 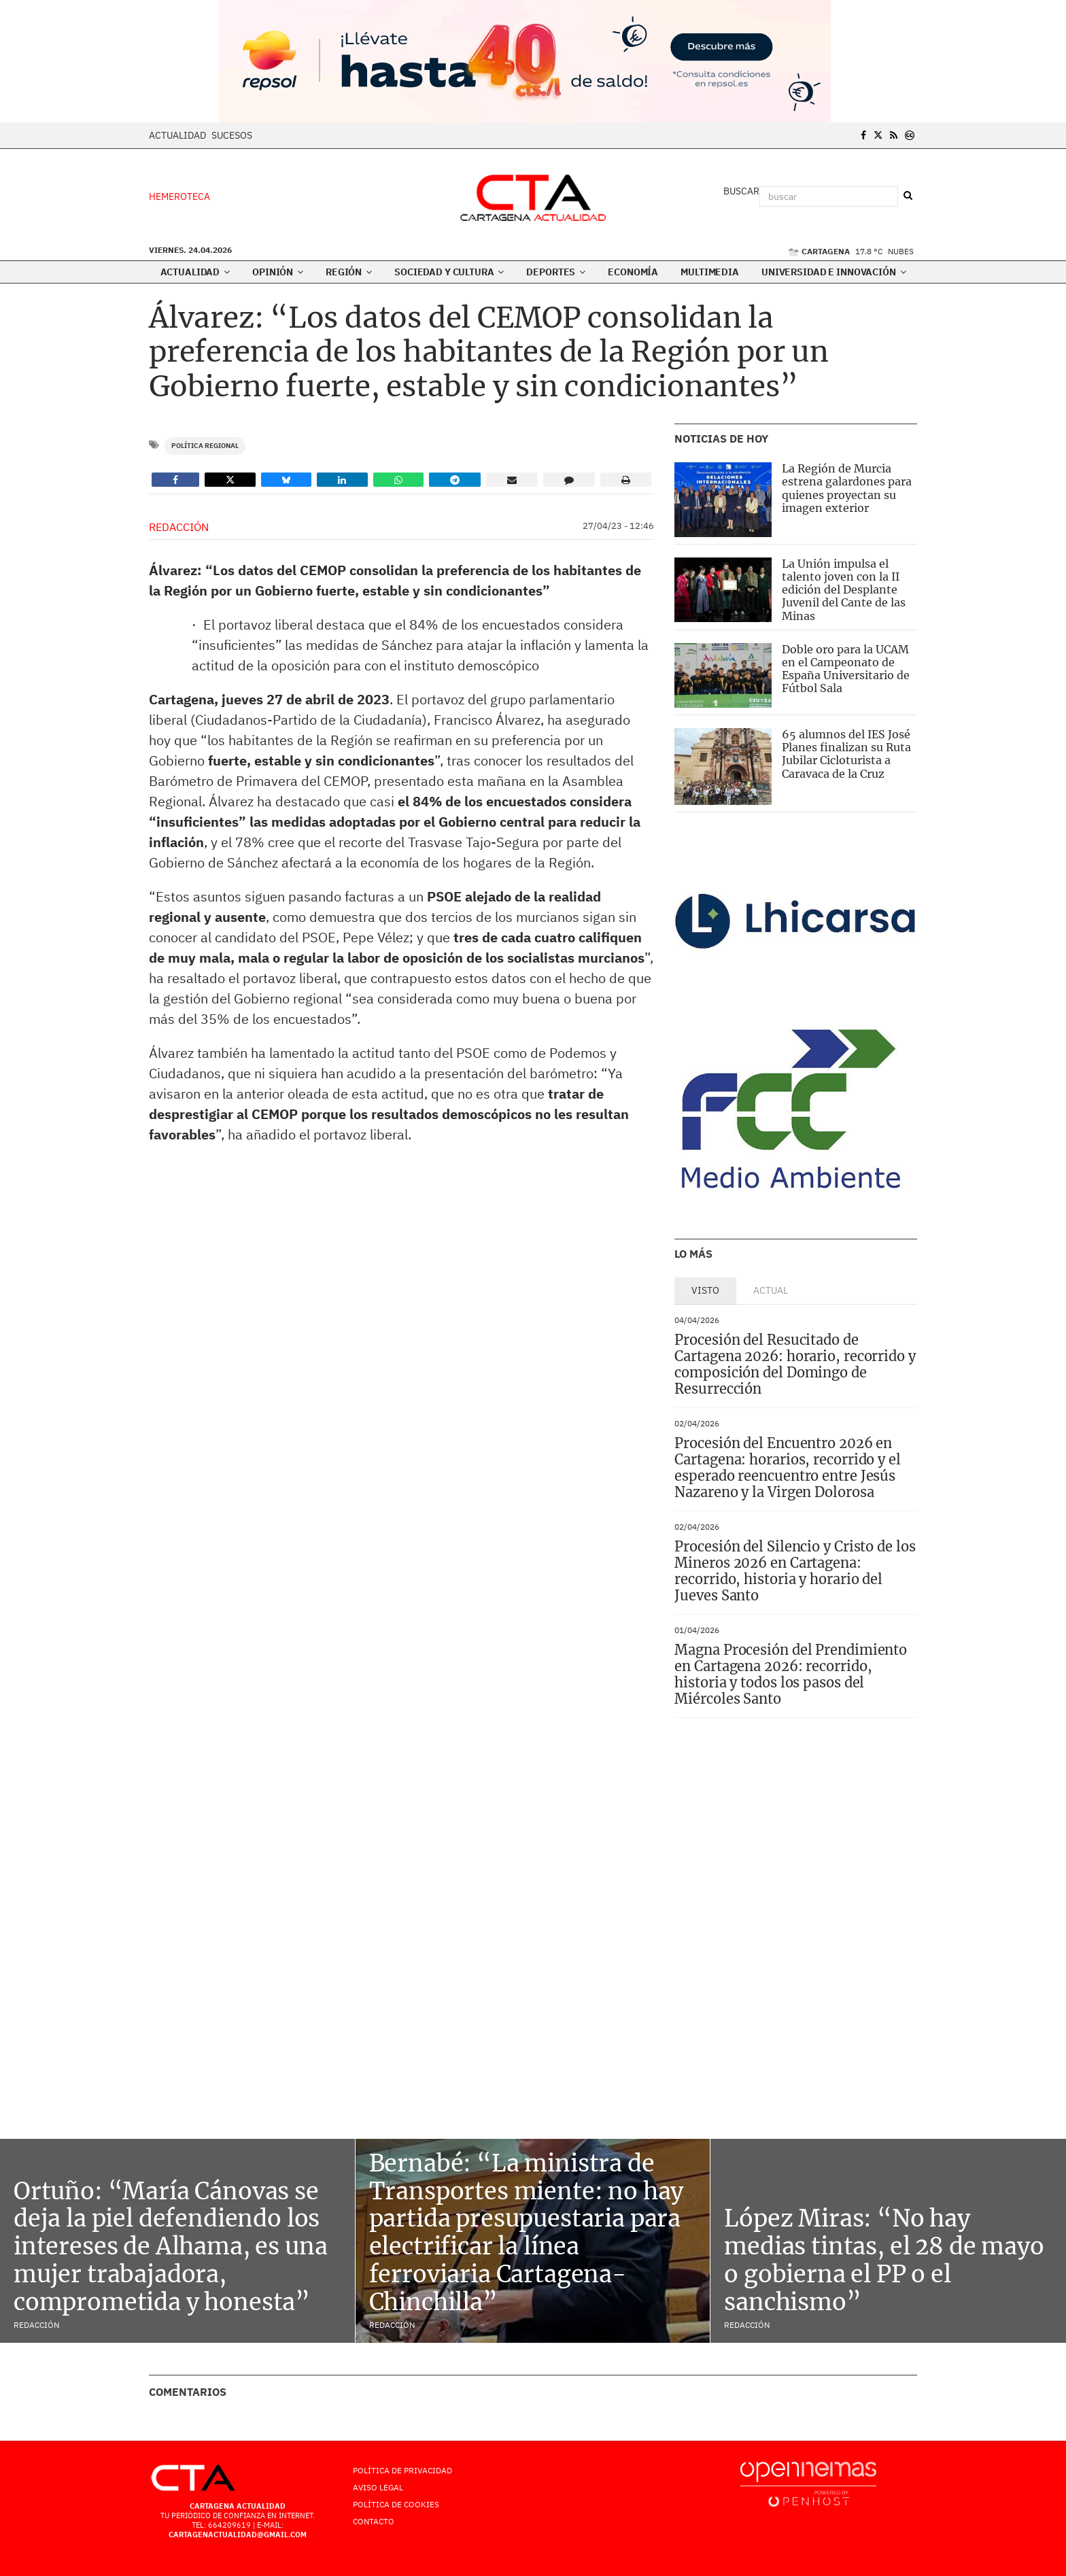 I want to click on Política Regional, so click(x=205, y=445).